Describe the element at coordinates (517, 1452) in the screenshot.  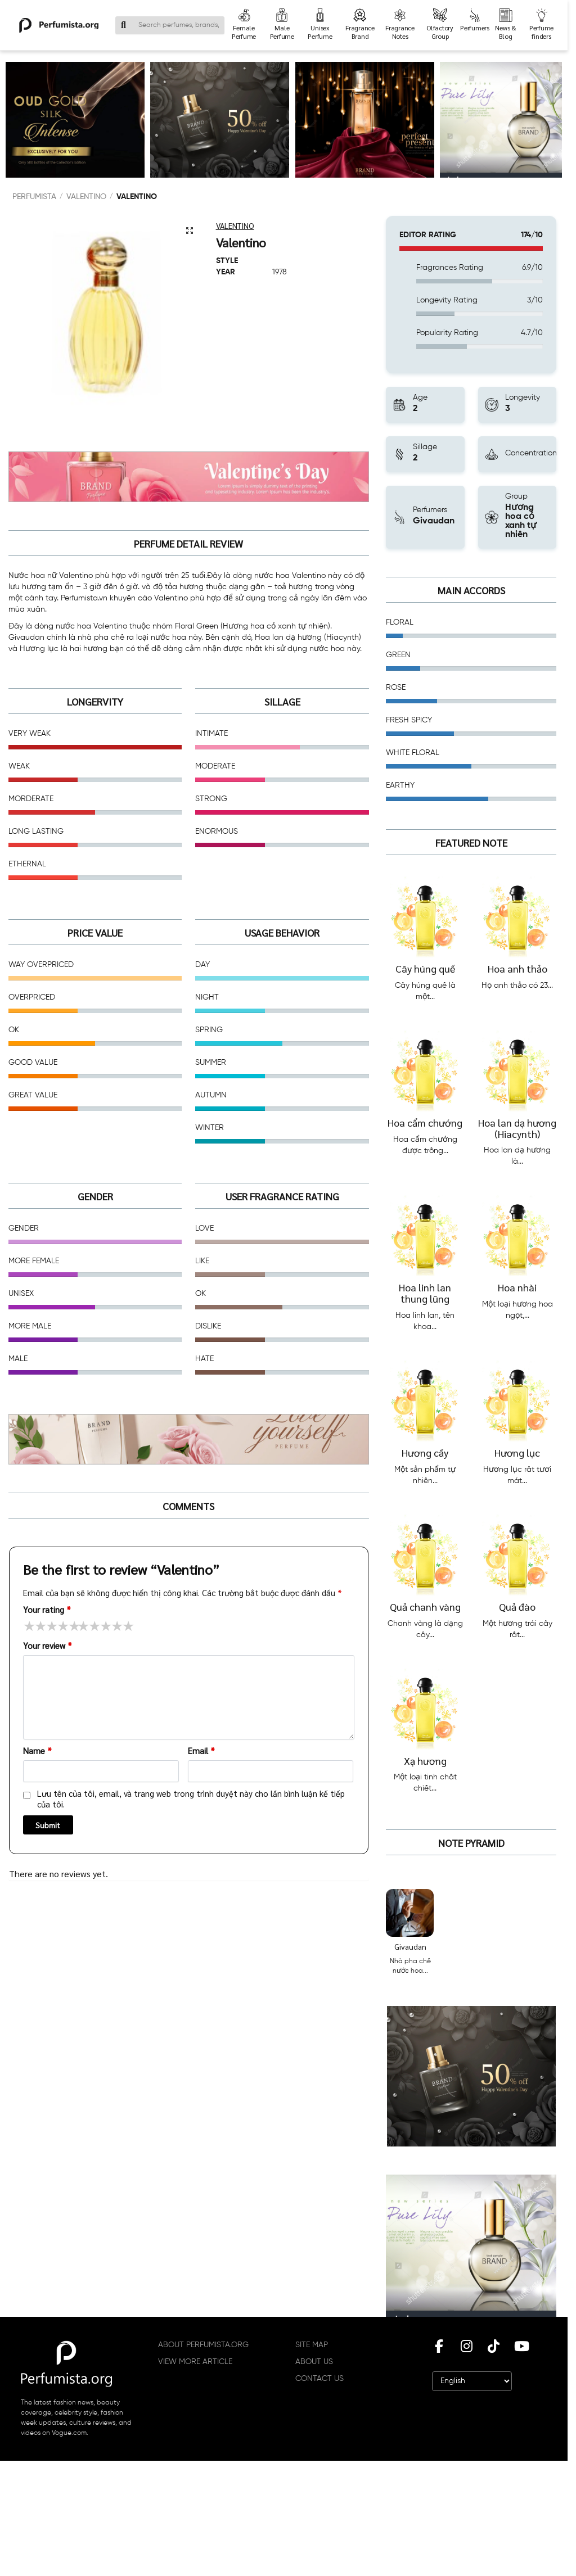
I see `Hương lục` at that location.